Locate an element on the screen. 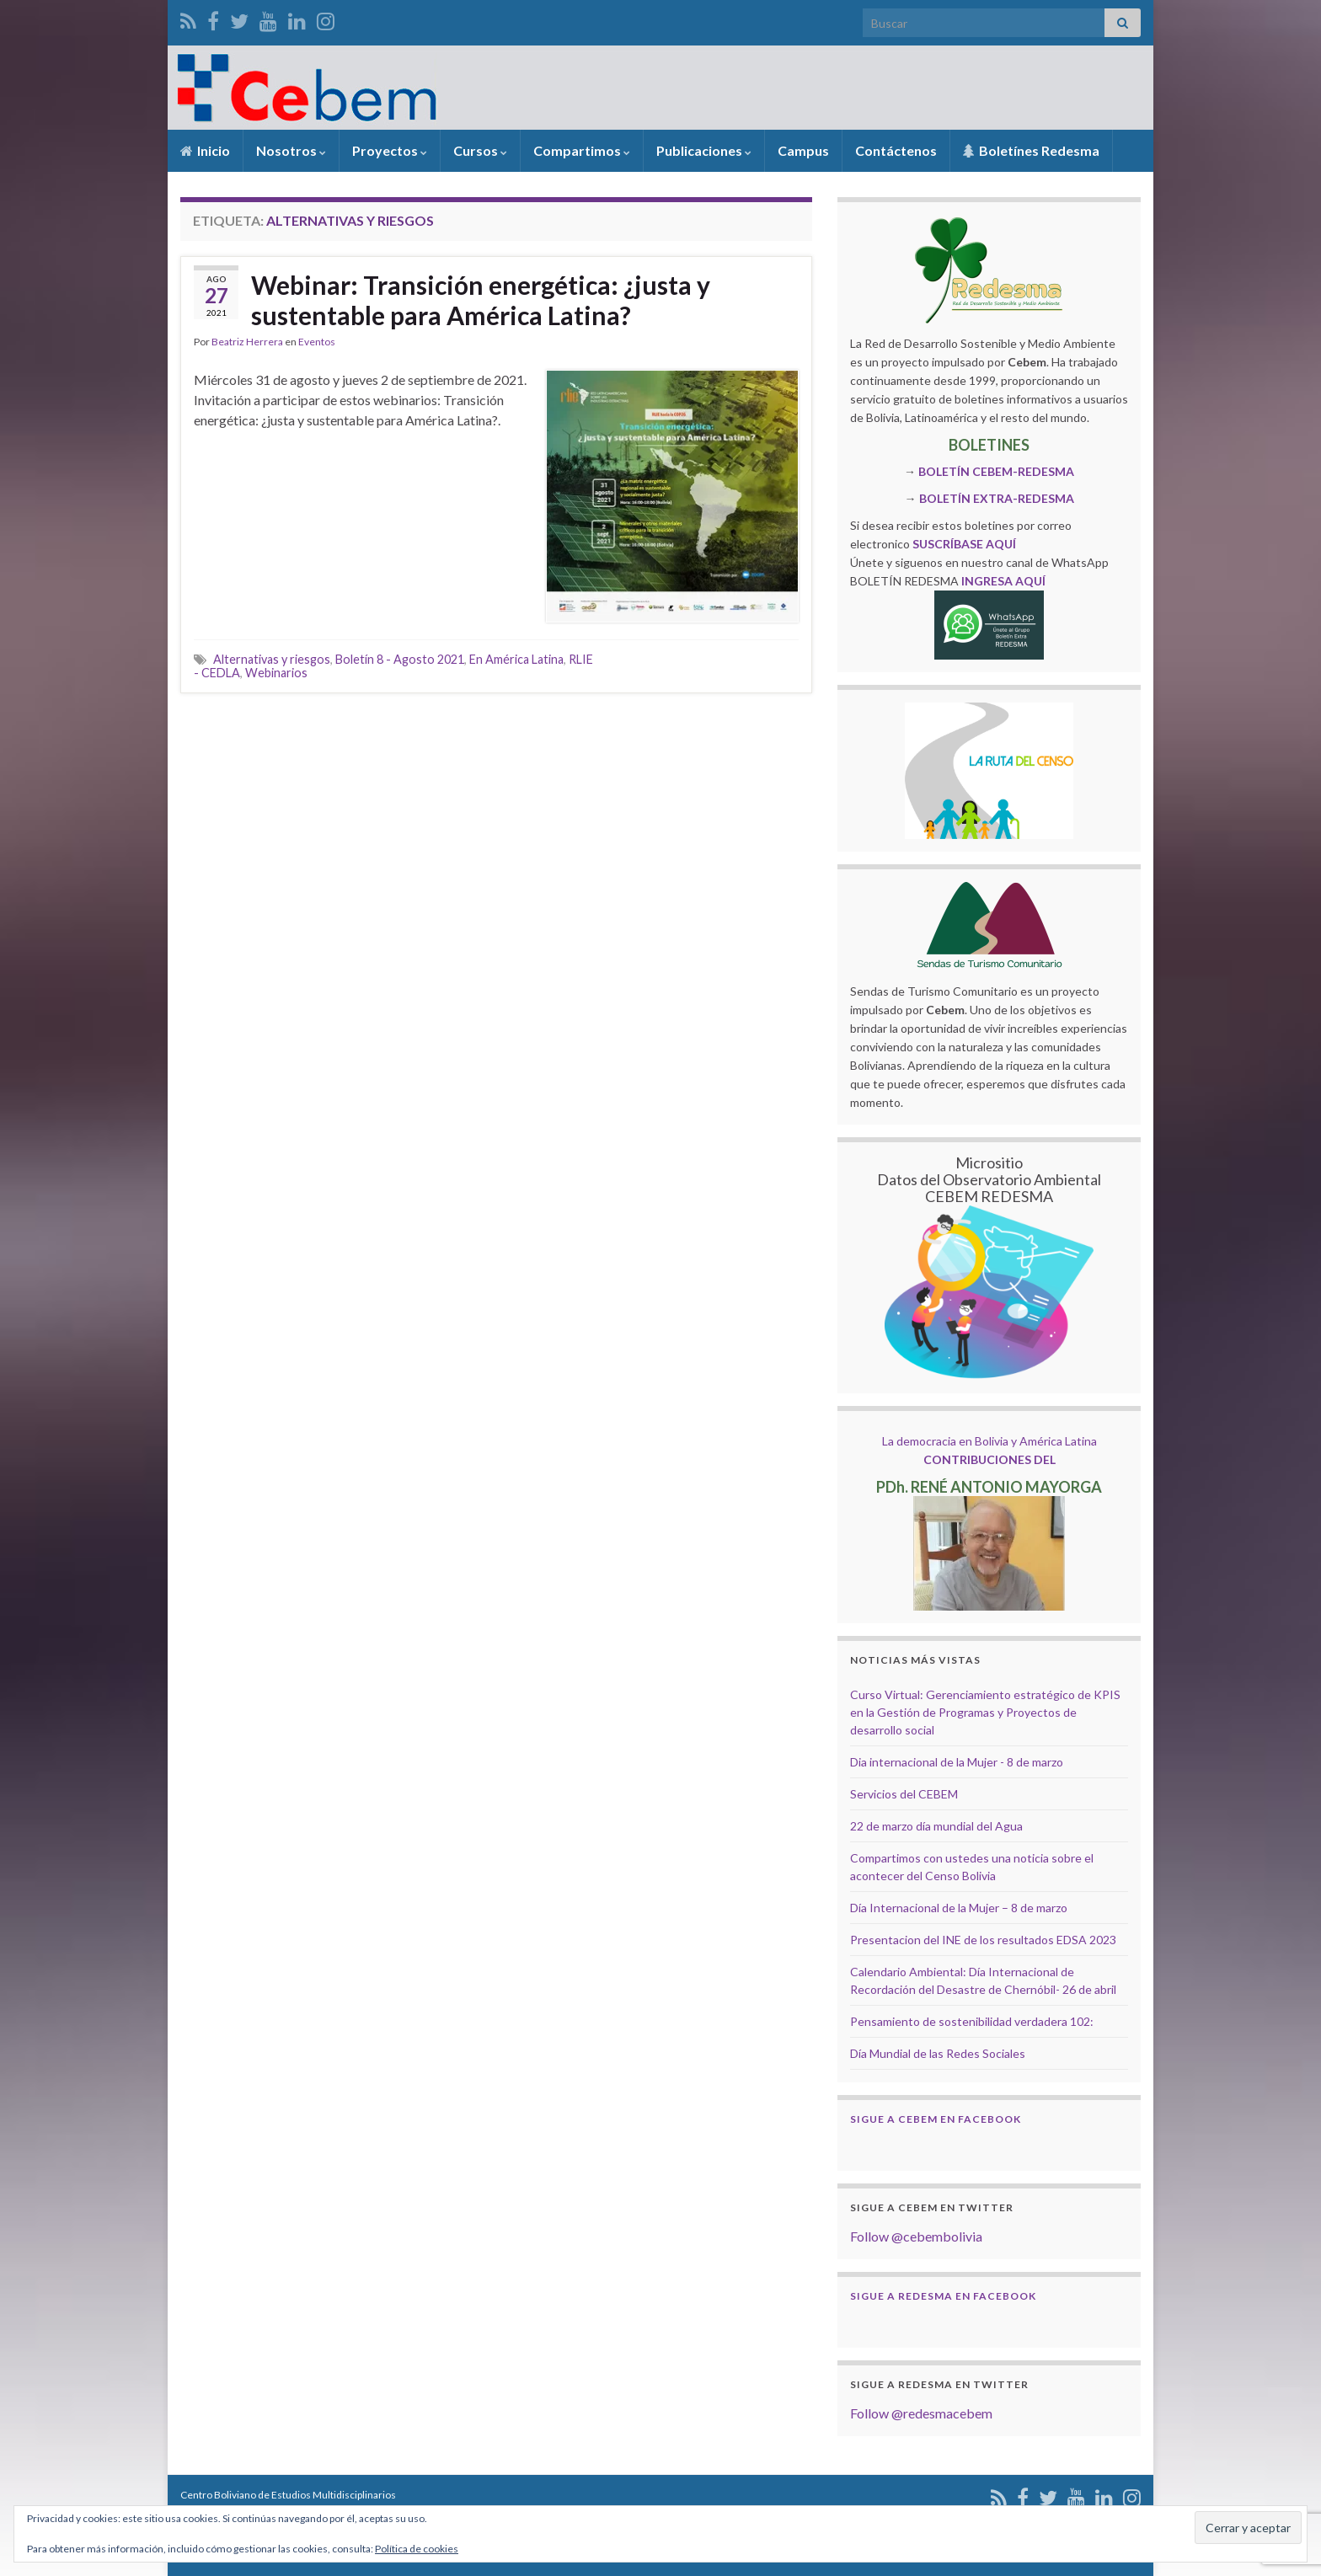  Día Internacional de la Mujer – 8 de marzo is located at coordinates (958, 1907).